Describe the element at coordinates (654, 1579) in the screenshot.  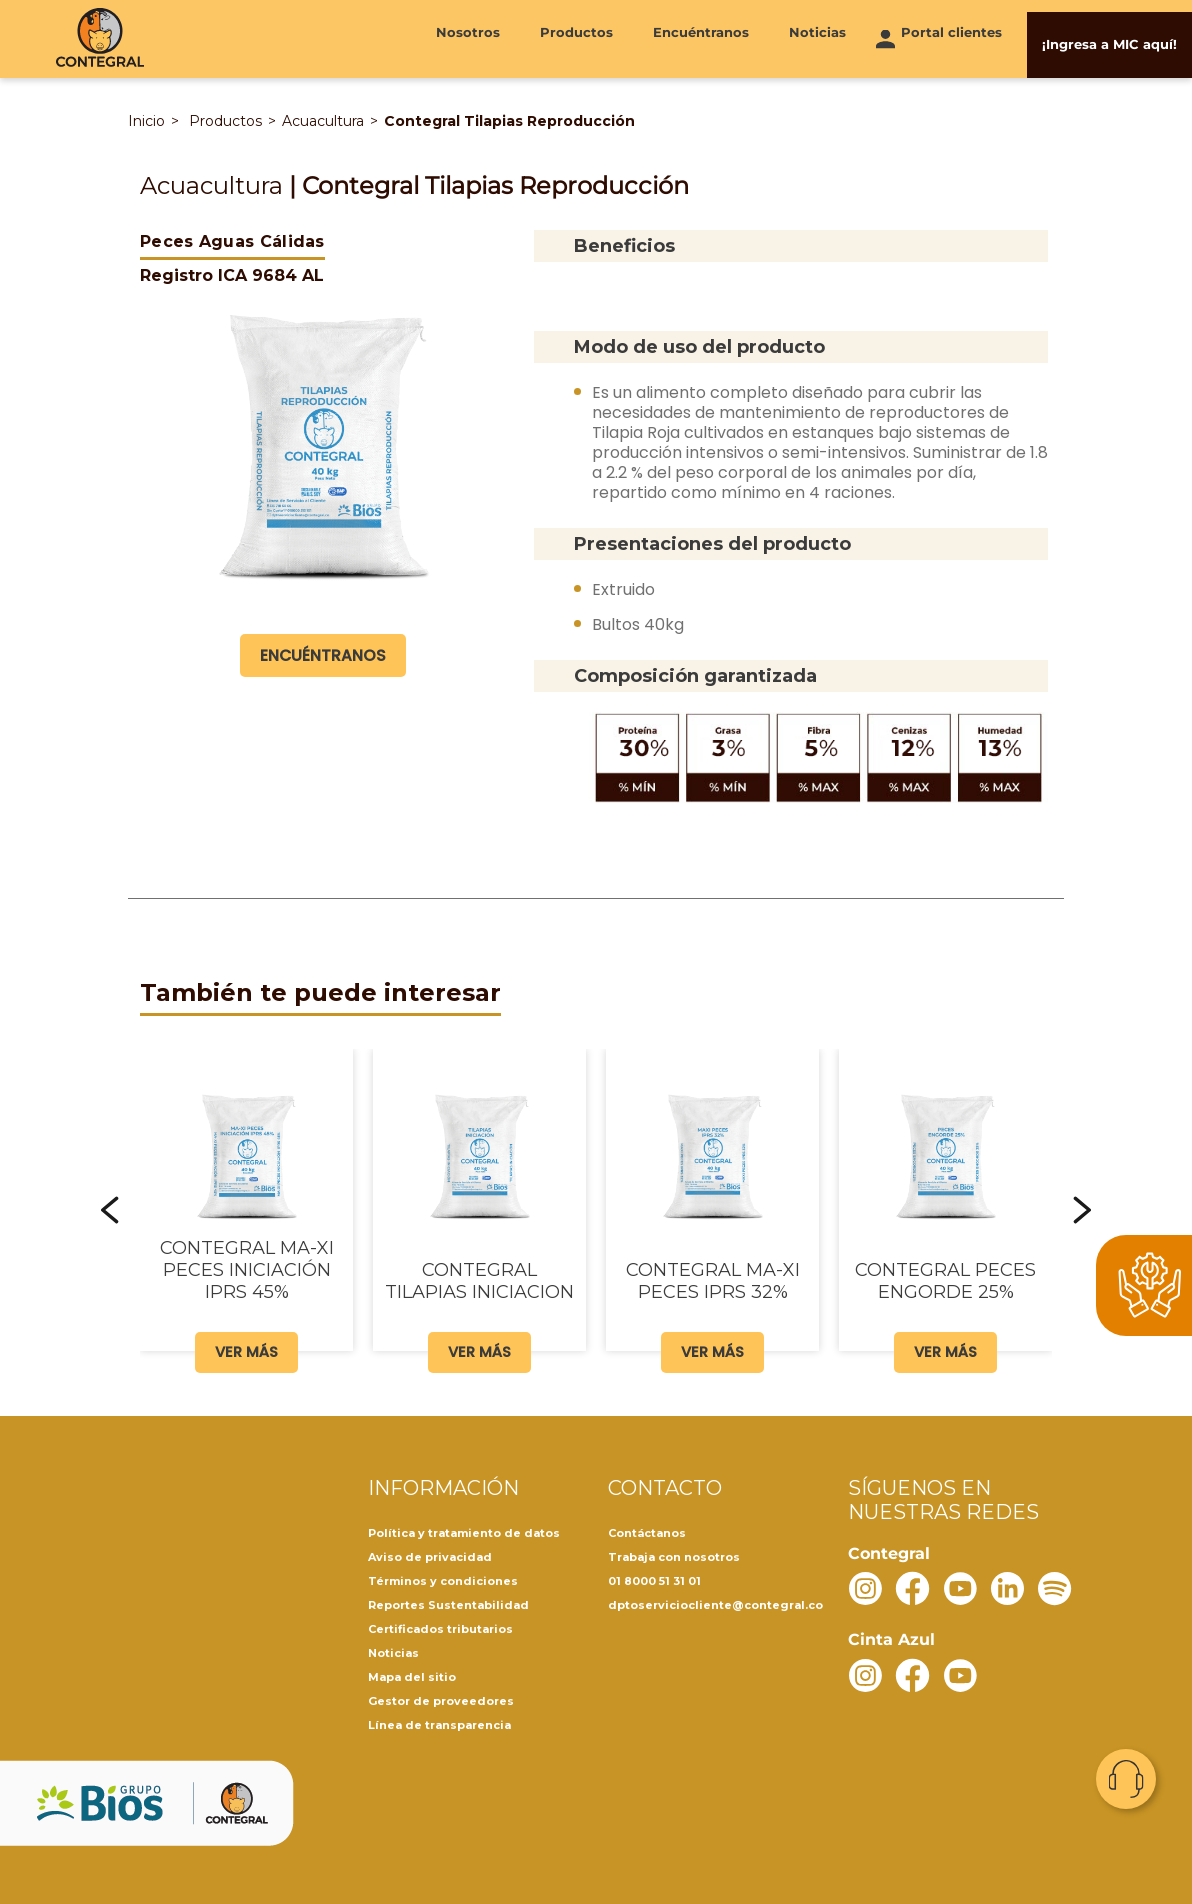
I see `01 8000 51 31 01` at that location.